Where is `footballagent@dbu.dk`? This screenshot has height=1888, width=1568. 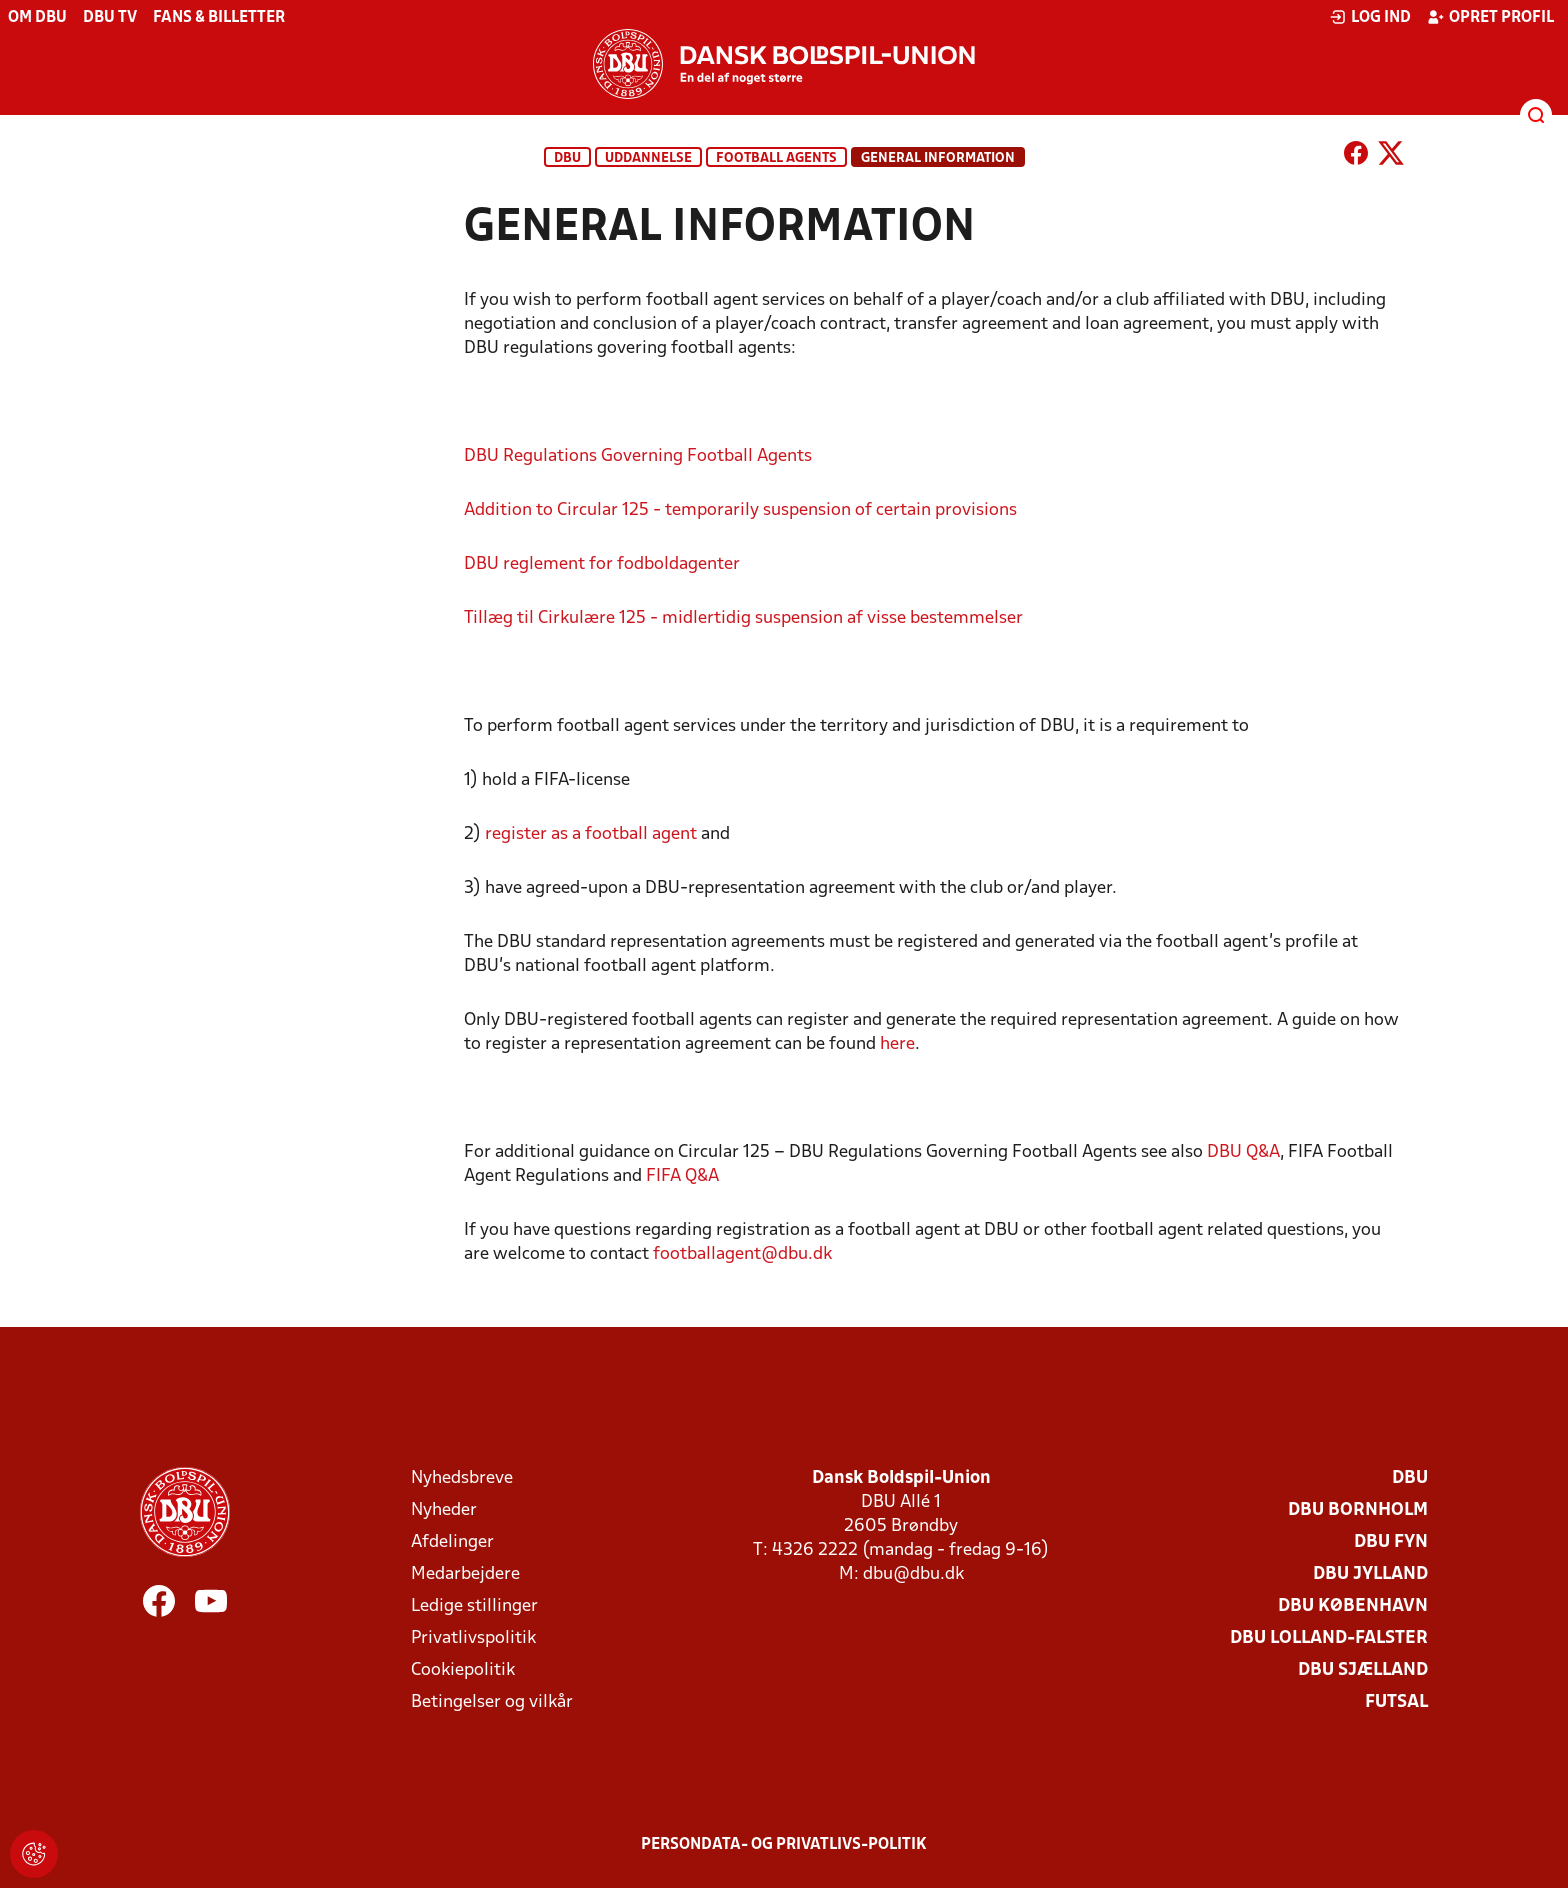 footballagent@dbu.dk is located at coordinates (742, 1254).